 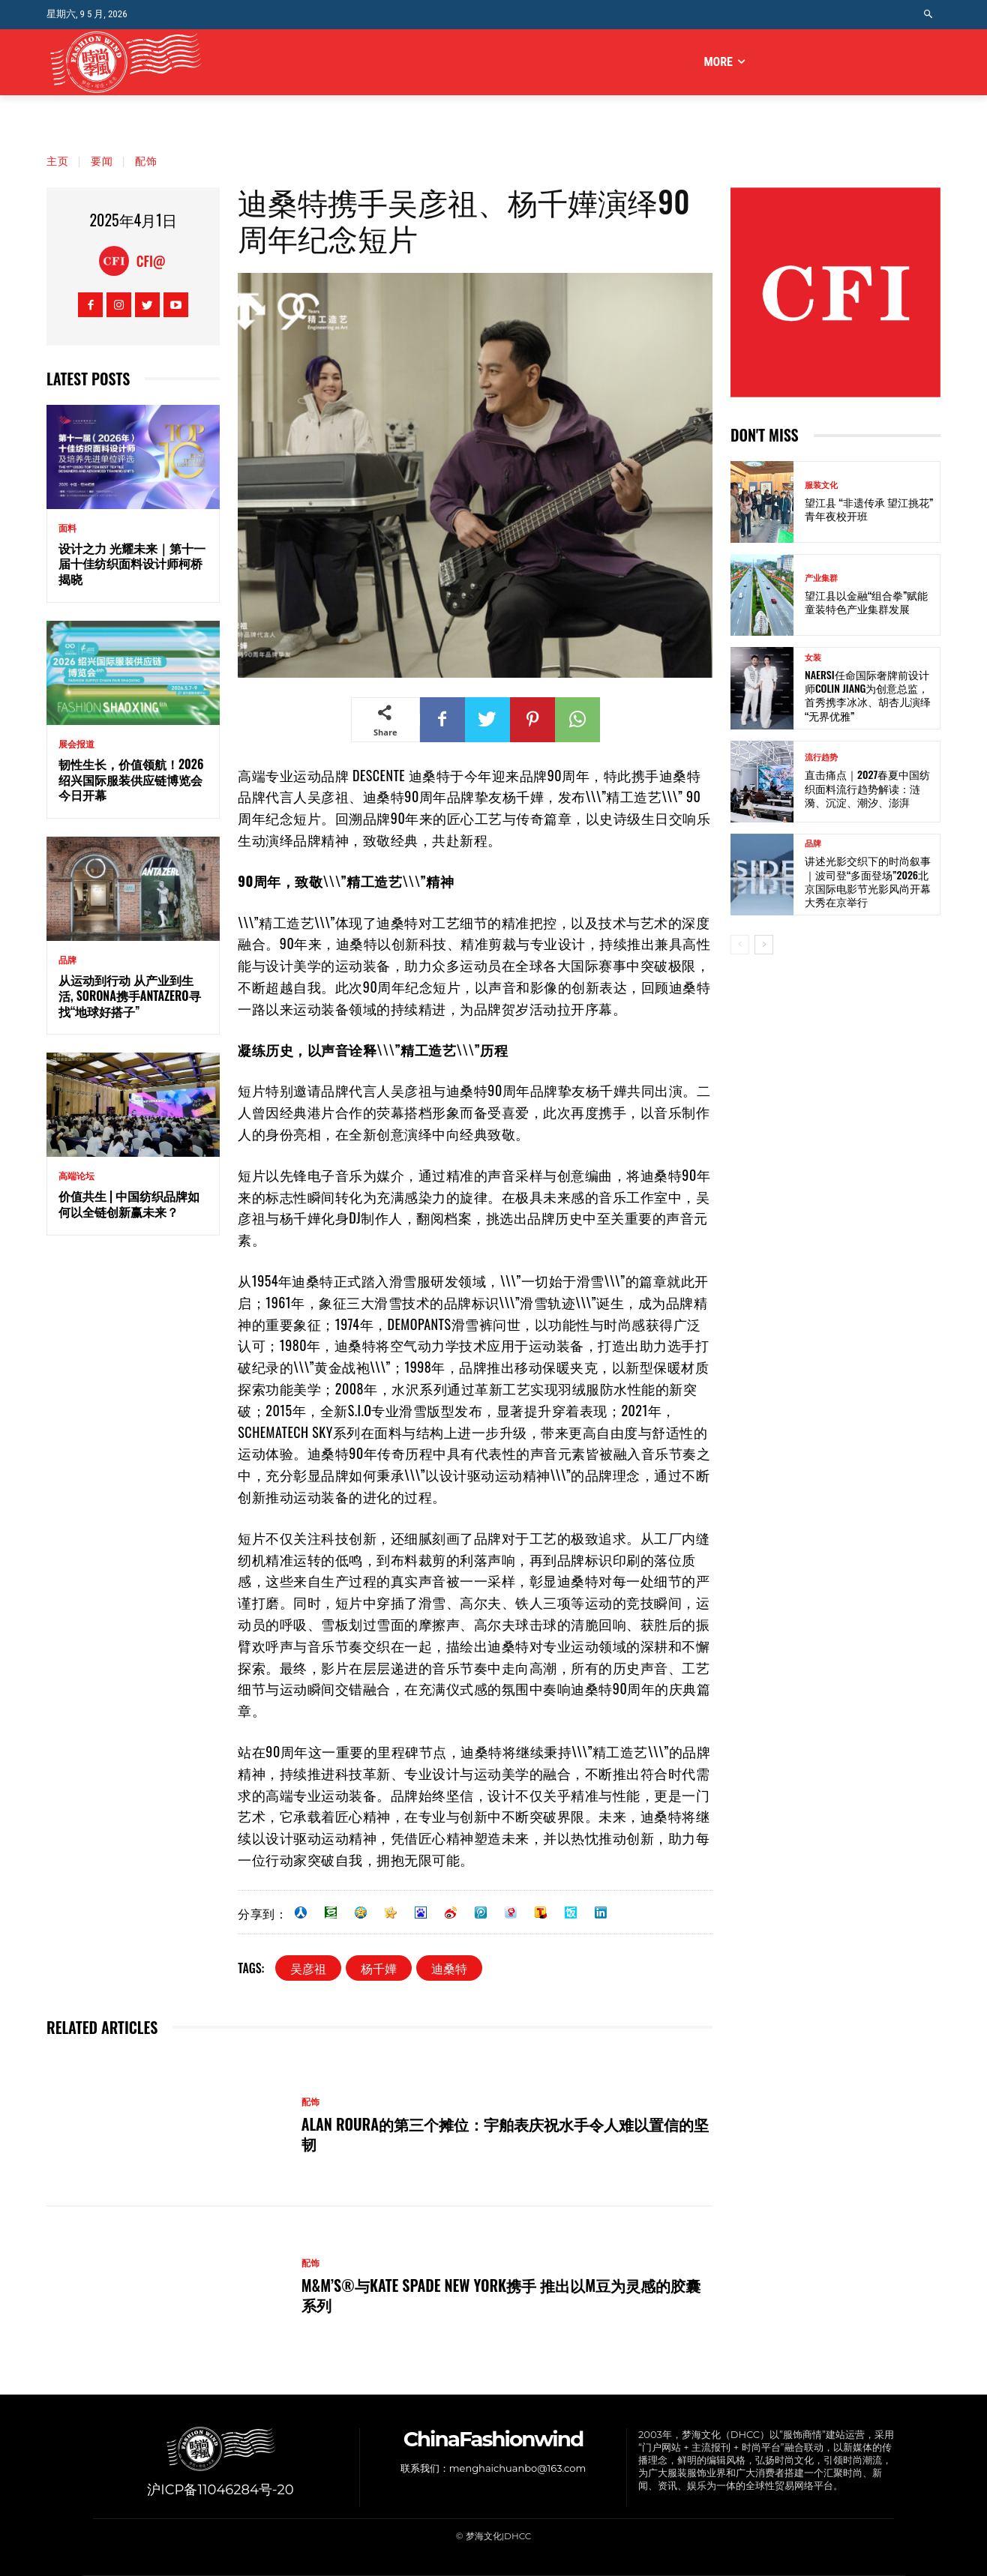 I want to click on 展会报道, so click(x=76, y=744).